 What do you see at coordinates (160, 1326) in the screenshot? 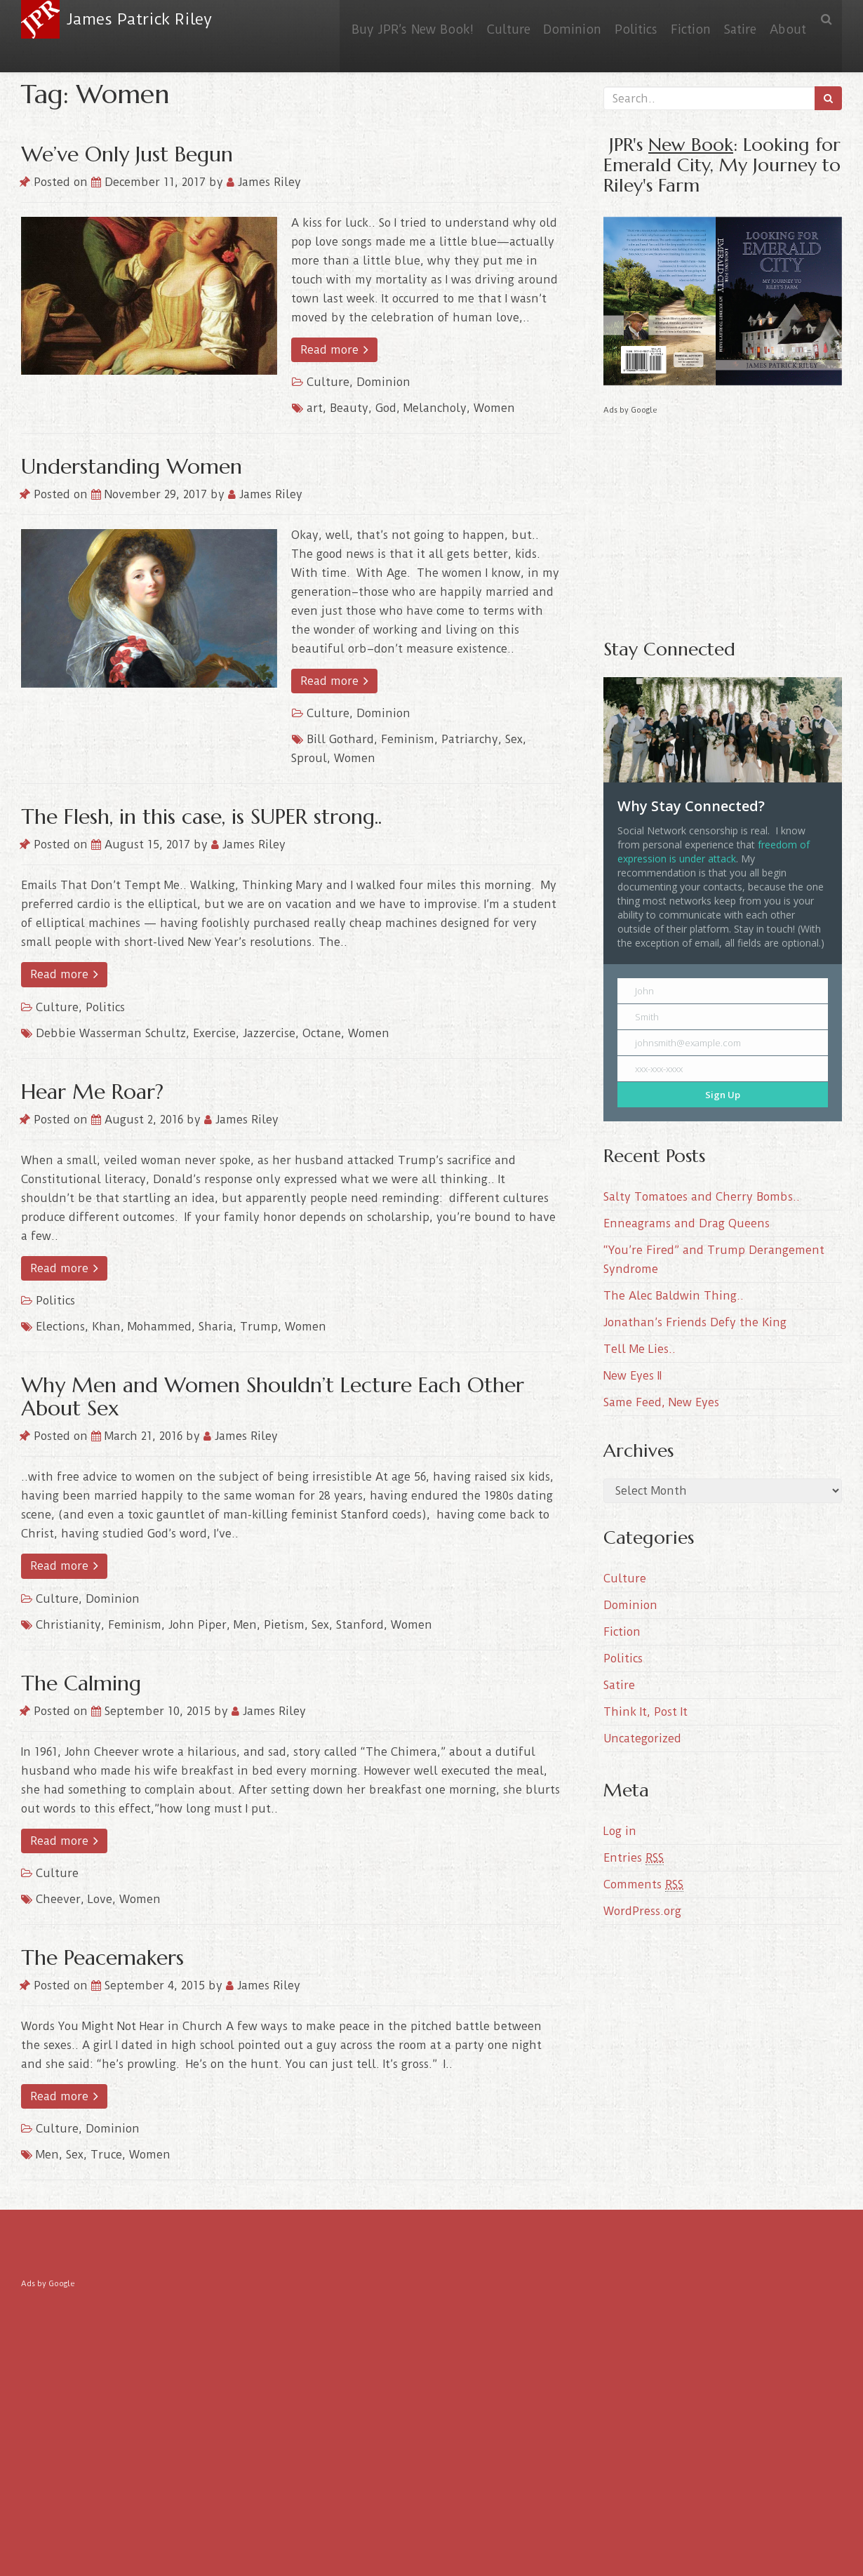
I see `Mohammed` at bounding box center [160, 1326].